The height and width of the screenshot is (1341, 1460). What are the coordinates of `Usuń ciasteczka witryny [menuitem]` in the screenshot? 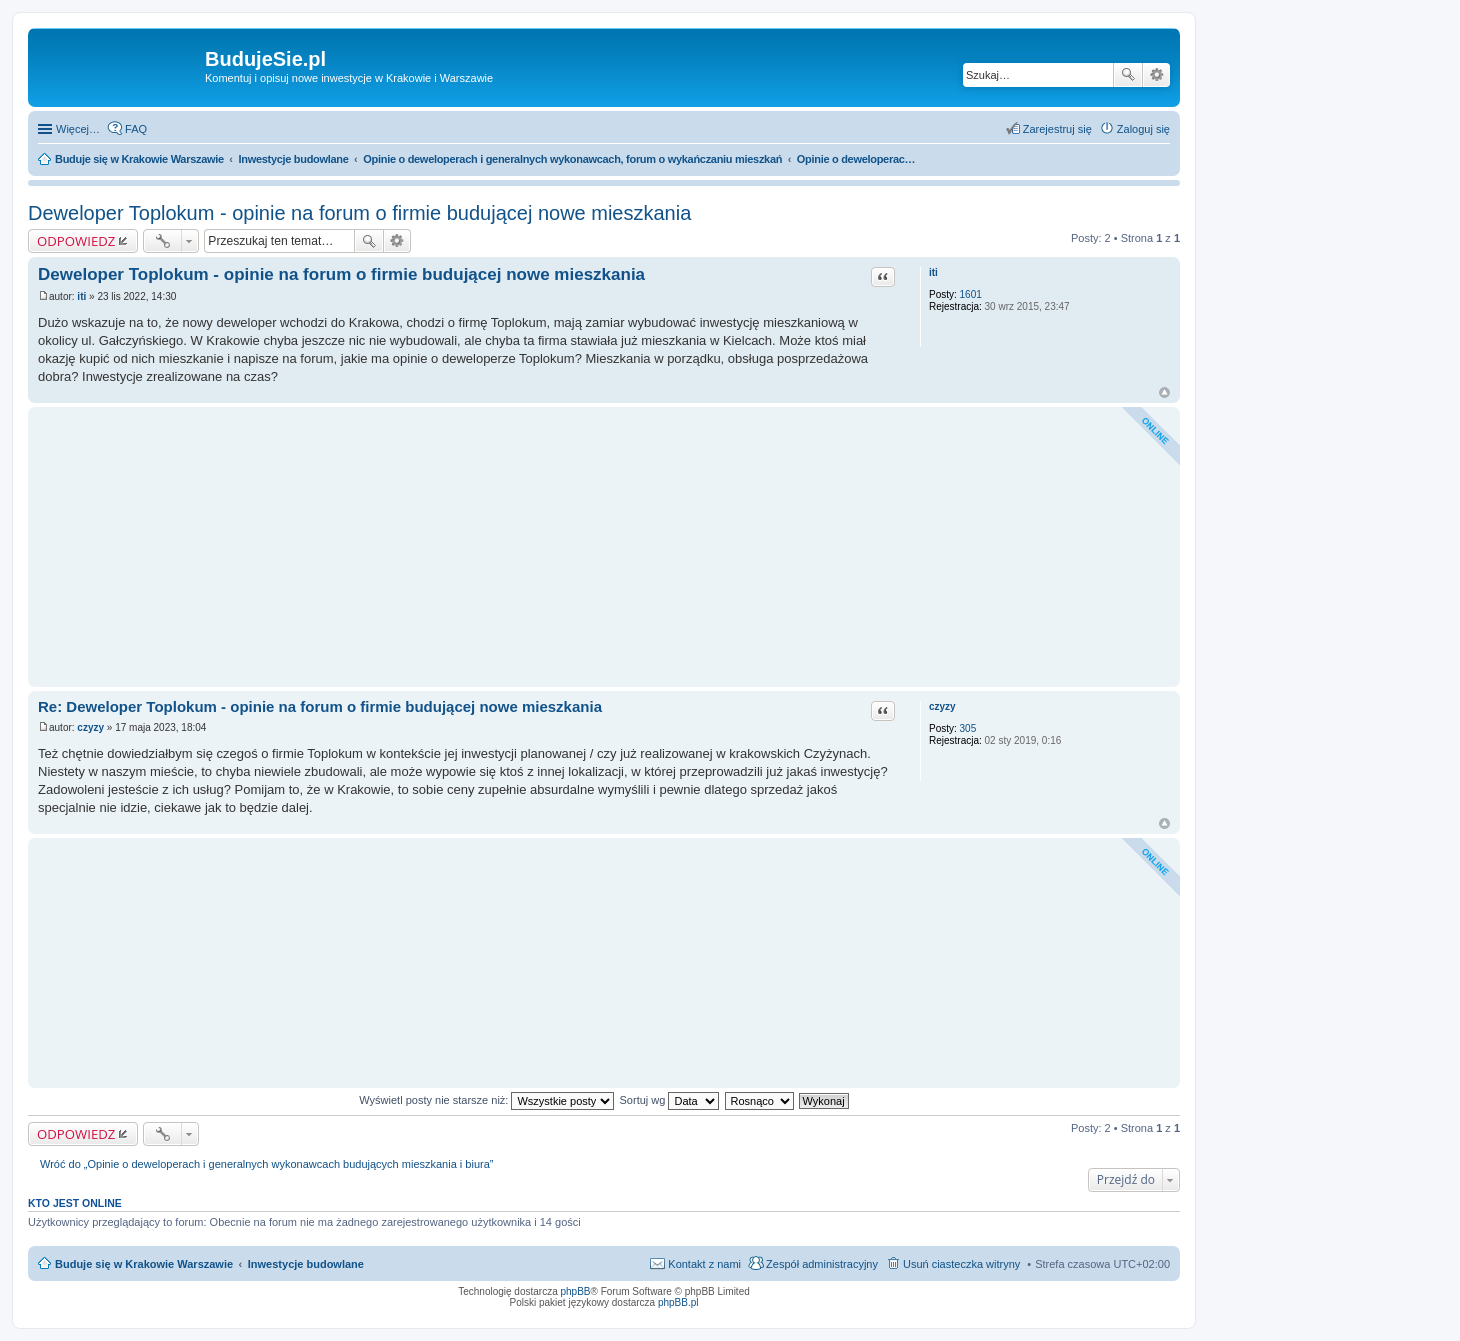 It's located at (961, 1264).